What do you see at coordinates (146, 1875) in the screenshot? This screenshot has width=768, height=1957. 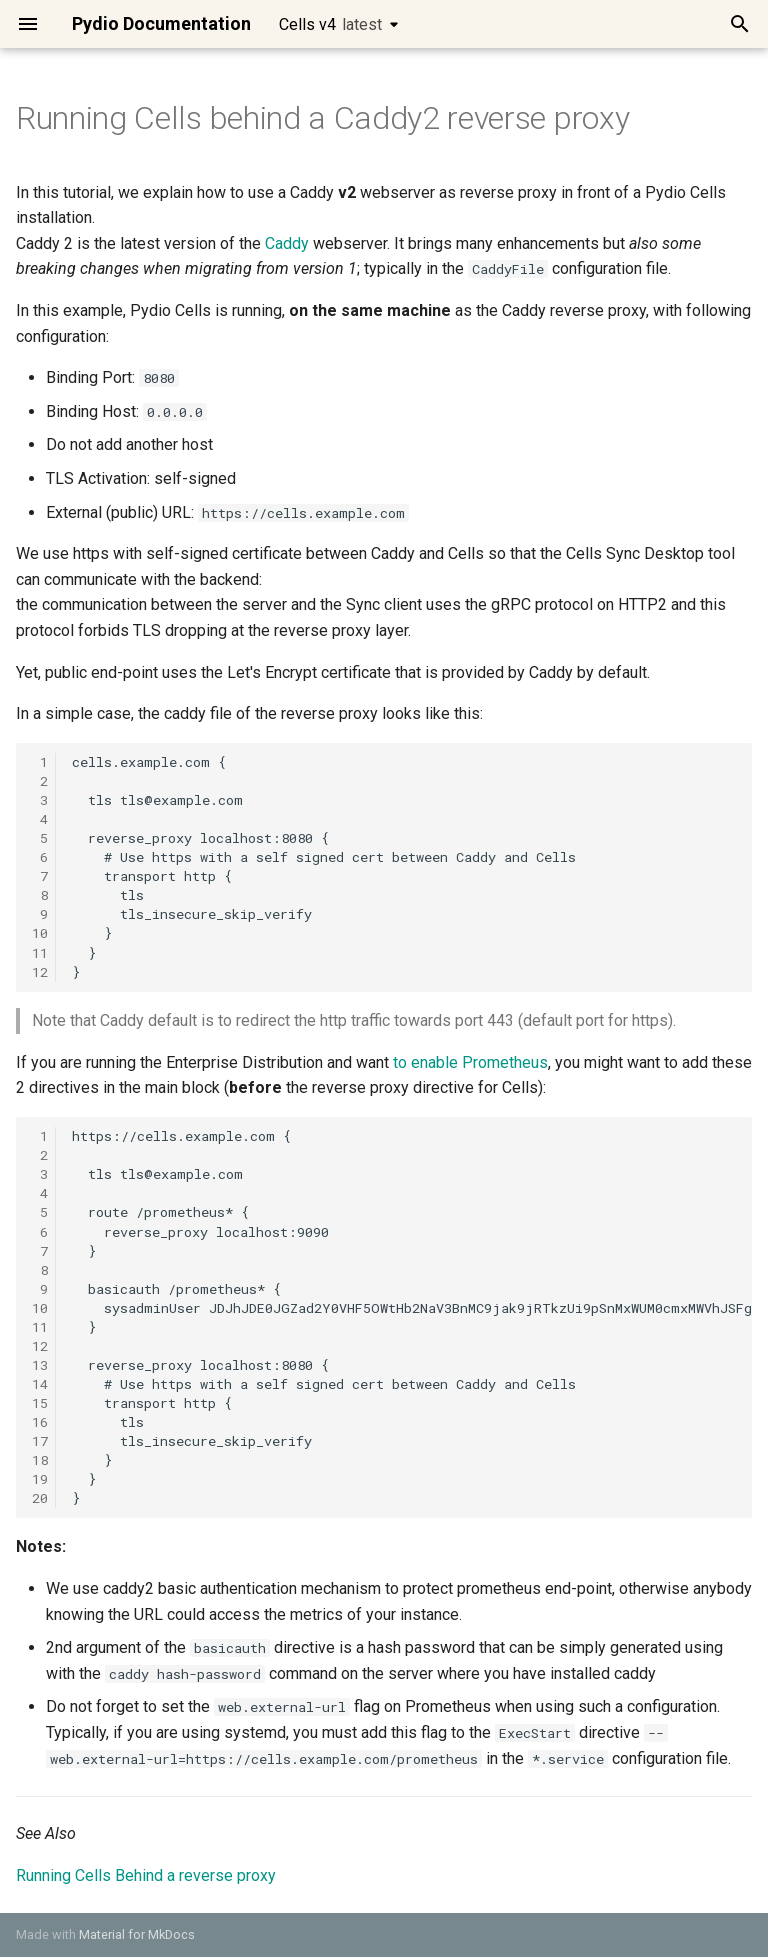 I see `Running Cells Behind a reverse proxy` at bounding box center [146, 1875].